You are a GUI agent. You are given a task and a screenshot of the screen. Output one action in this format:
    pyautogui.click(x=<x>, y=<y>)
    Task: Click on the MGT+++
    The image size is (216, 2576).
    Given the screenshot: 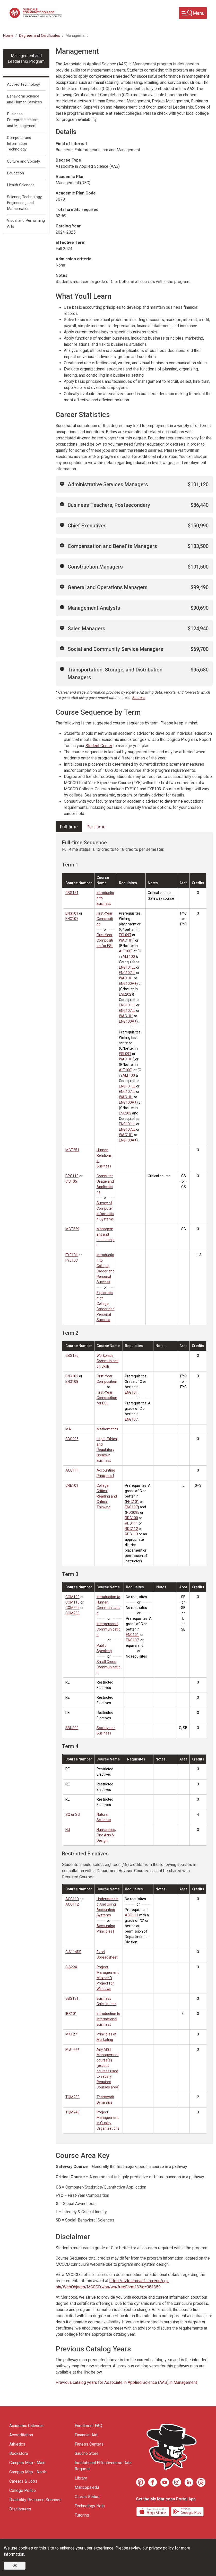 What is the action you would take?
    pyautogui.click(x=72, y=2049)
    